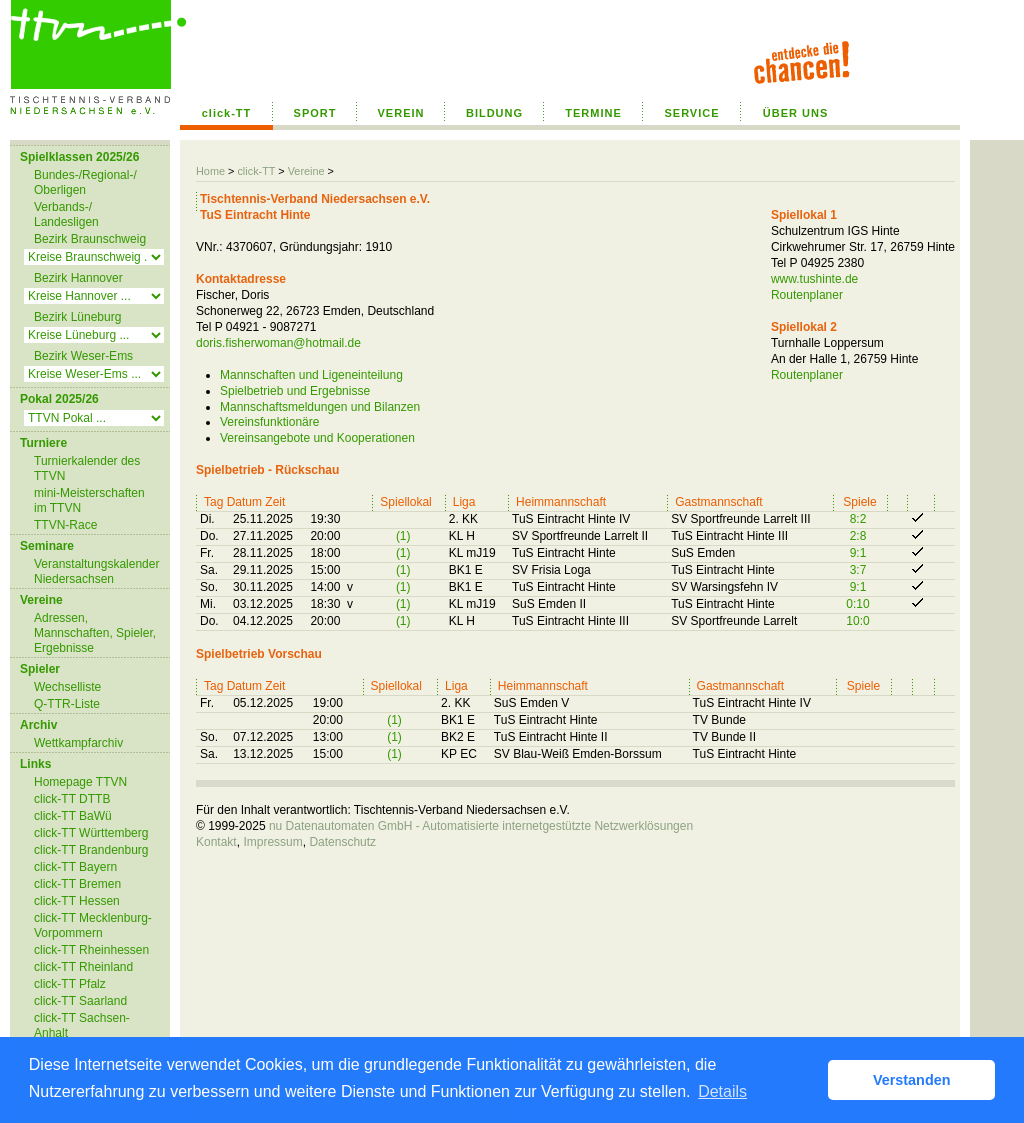  Describe the element at coordinates (912, 1080) in the screenshot. I see `Verstanden [button]` at that location.